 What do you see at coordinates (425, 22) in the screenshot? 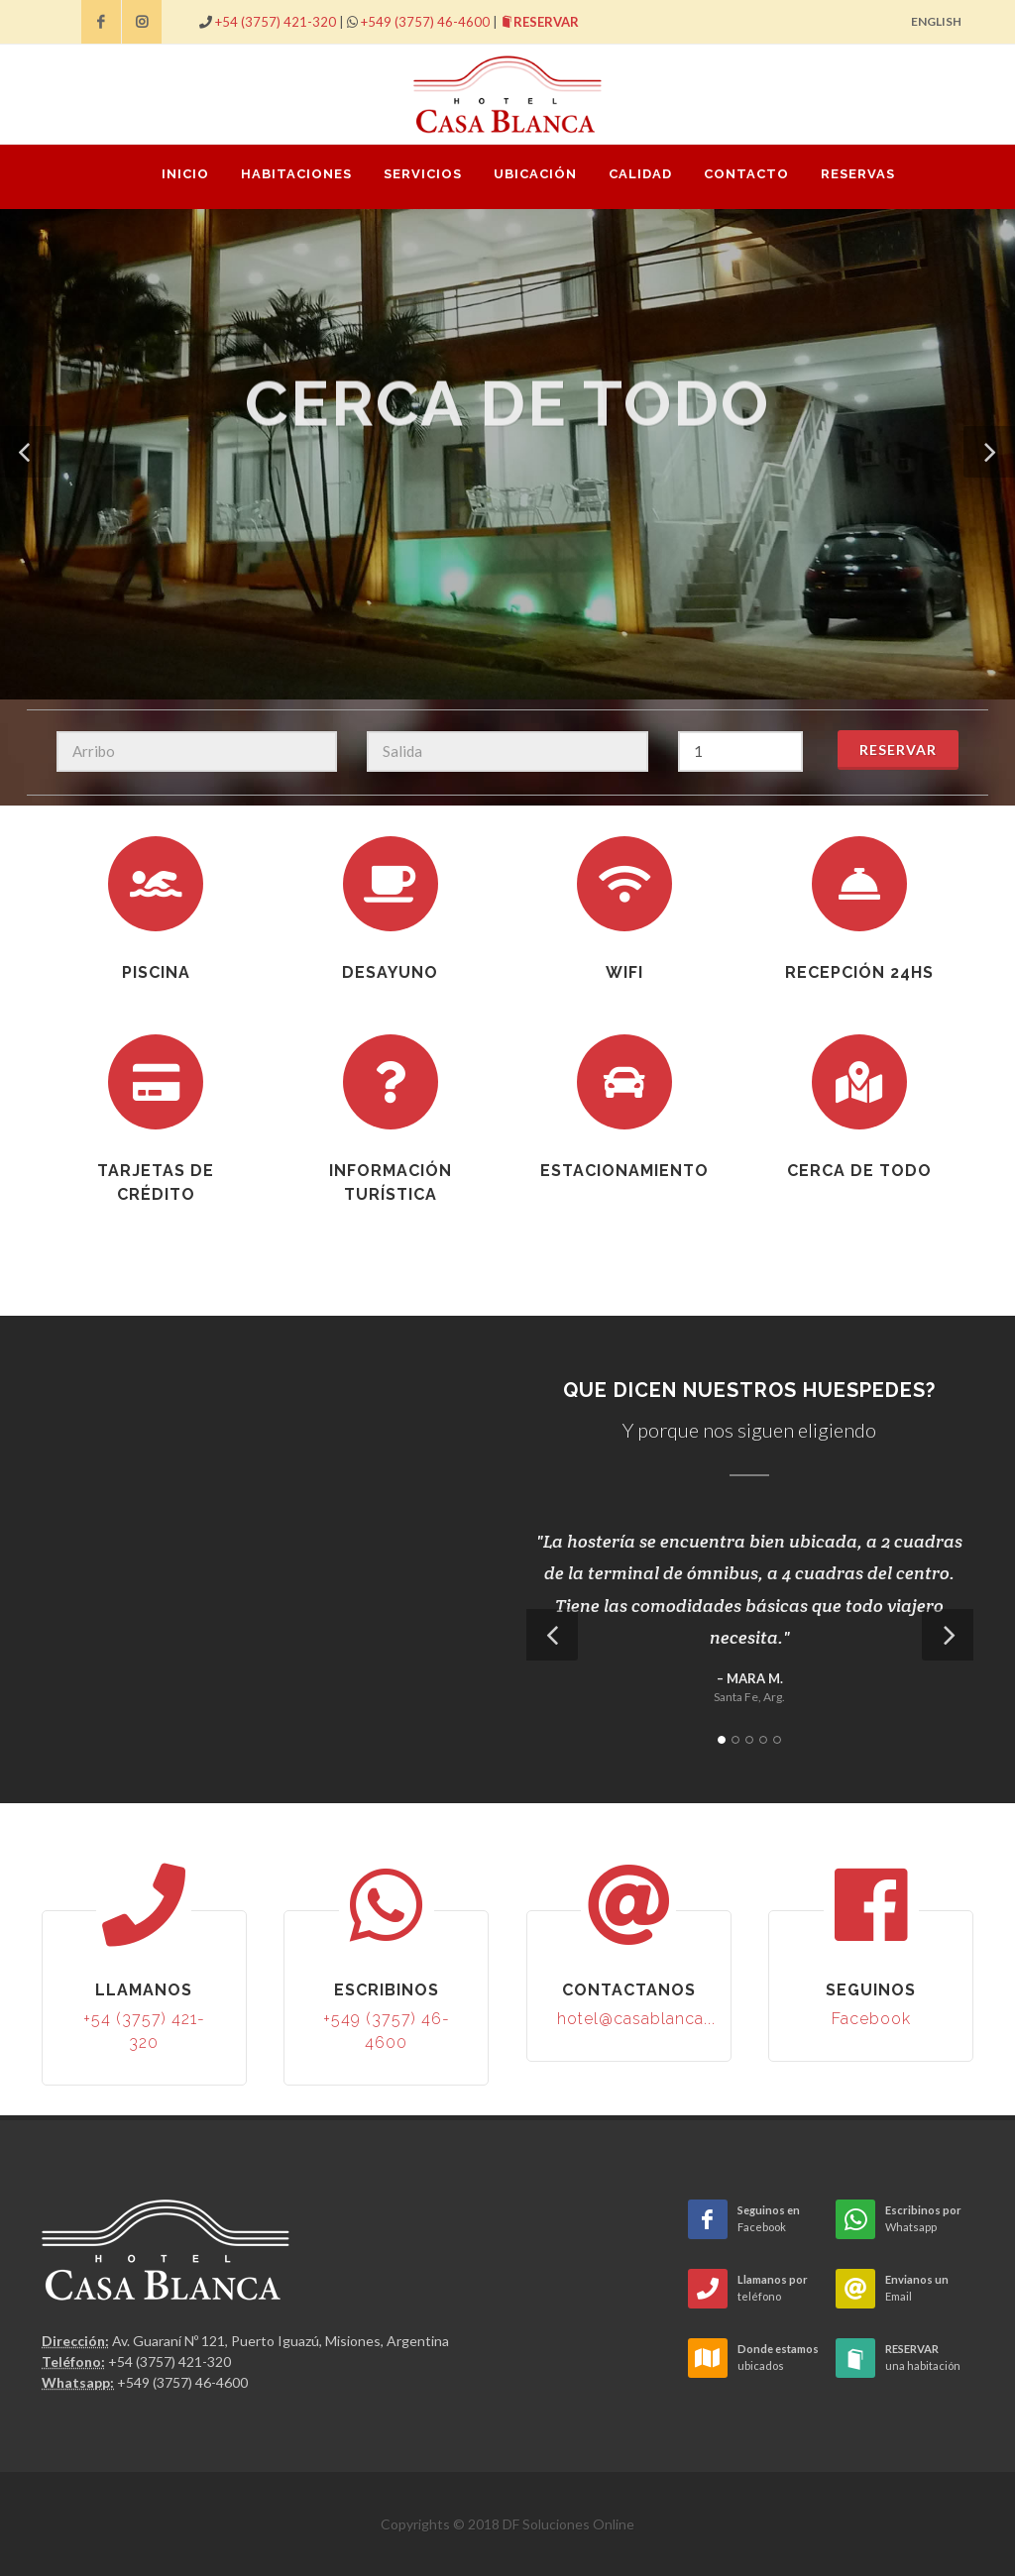
I see `+549 (3757) 46-4600` at bounding box center [425, 22].